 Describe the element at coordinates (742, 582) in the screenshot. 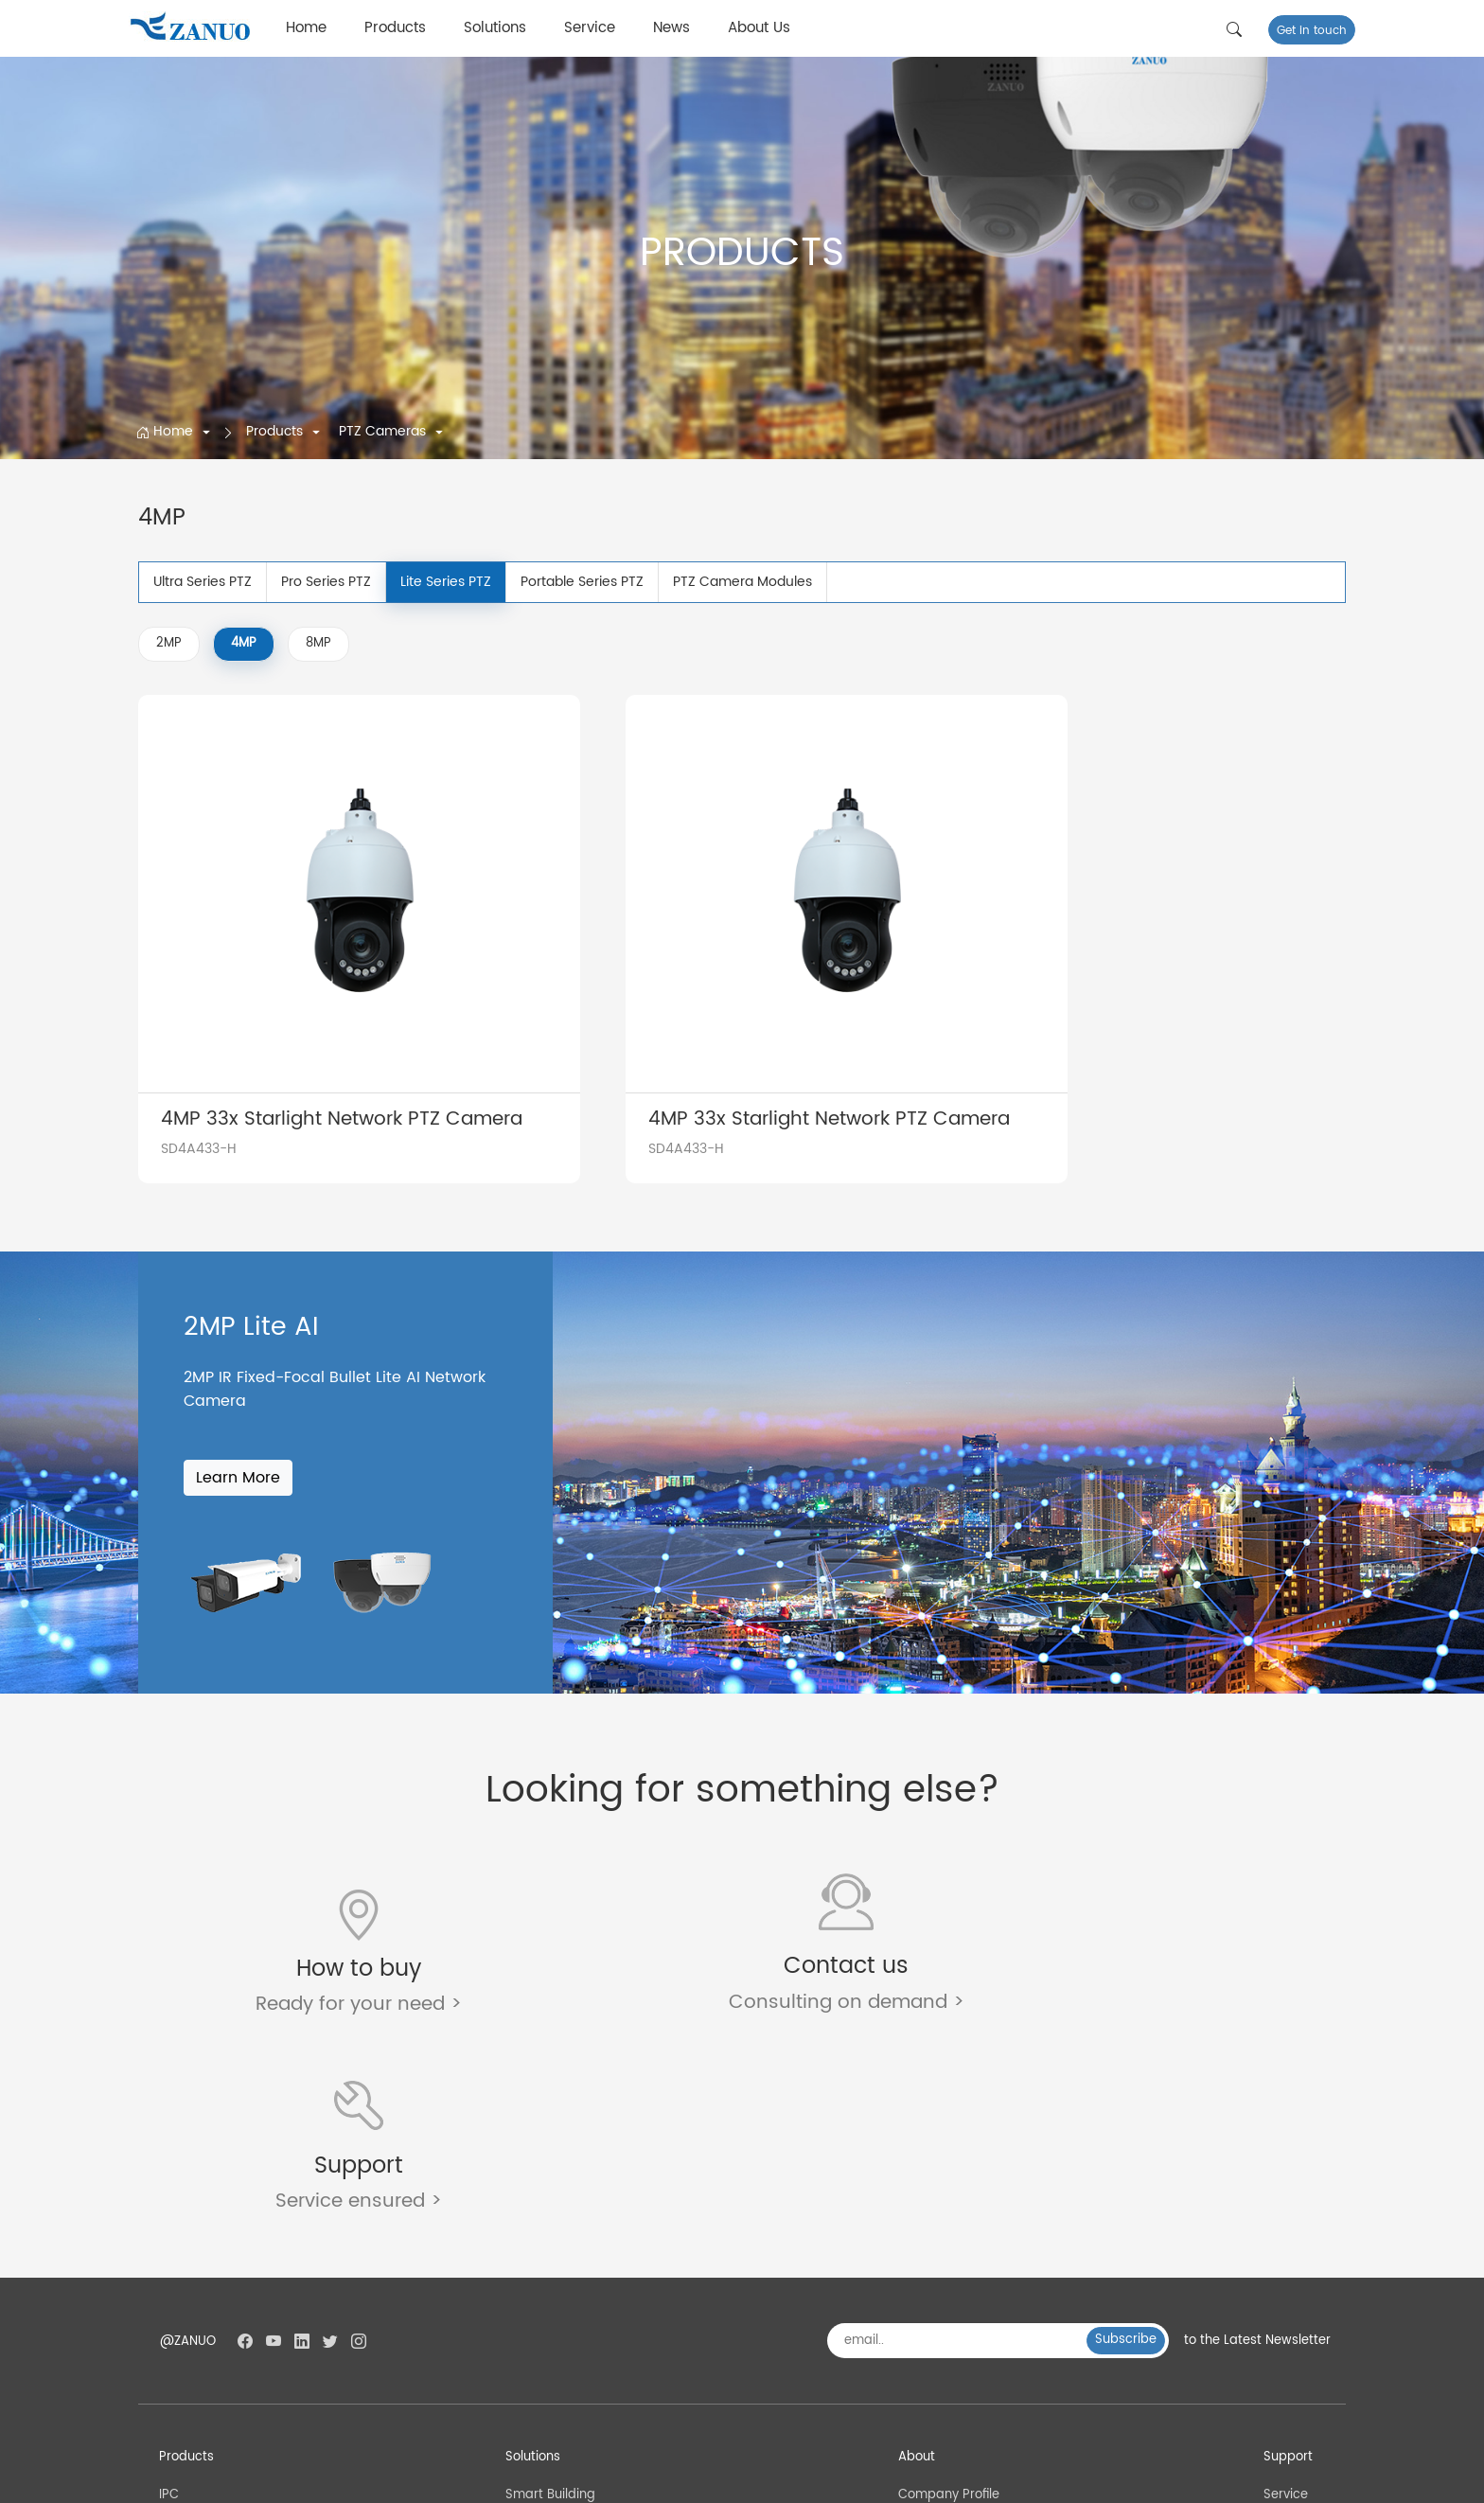

I see `PTZ Camera Modules` at that location.